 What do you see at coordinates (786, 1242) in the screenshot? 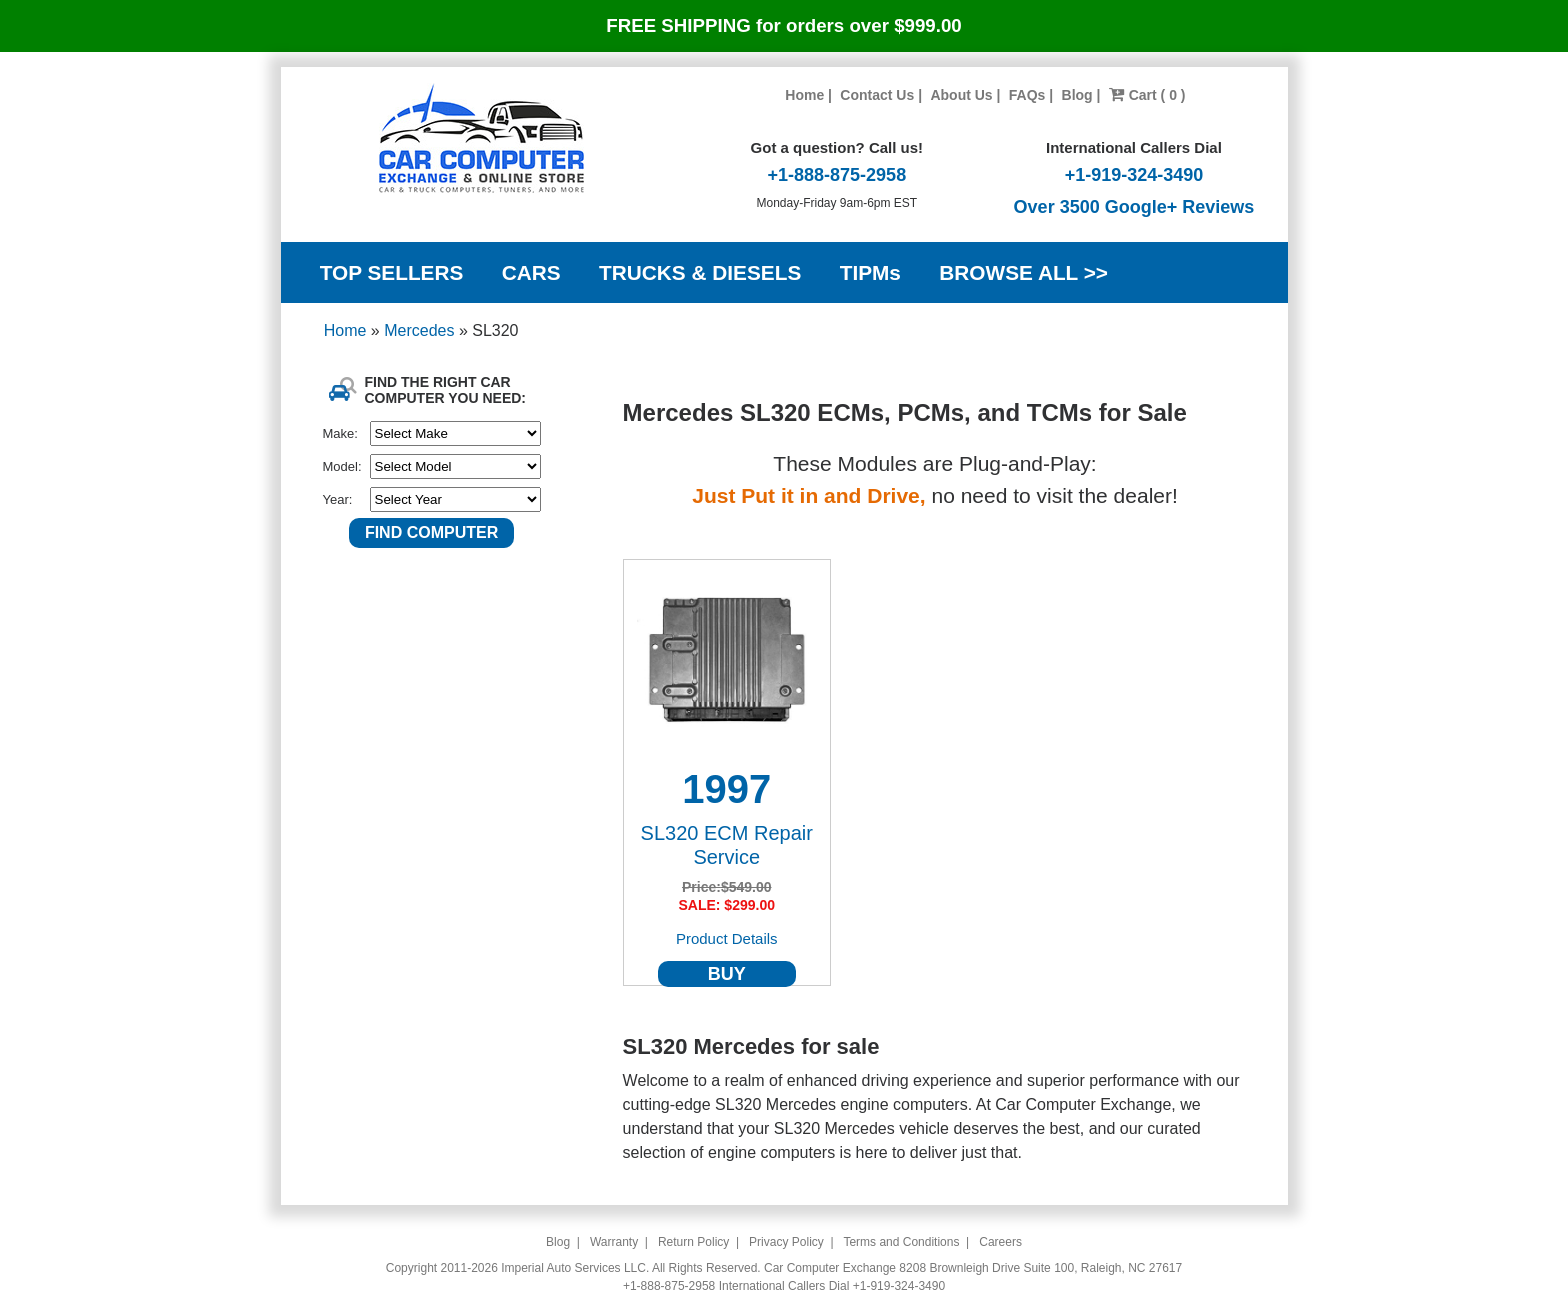
I see `Privacy Policy` at bounding box center [786, 1242].